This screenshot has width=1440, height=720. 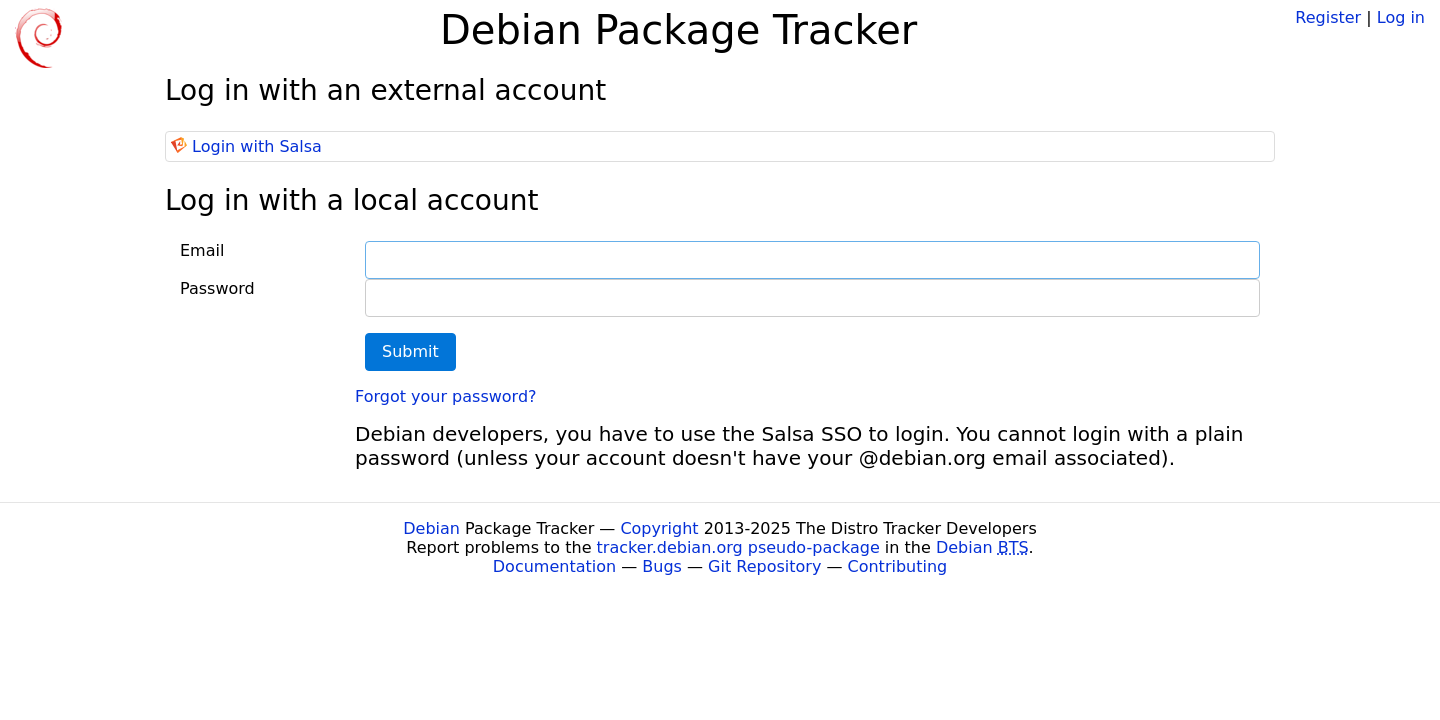 I want to click on Git Repository, so click(x=764, y=566).